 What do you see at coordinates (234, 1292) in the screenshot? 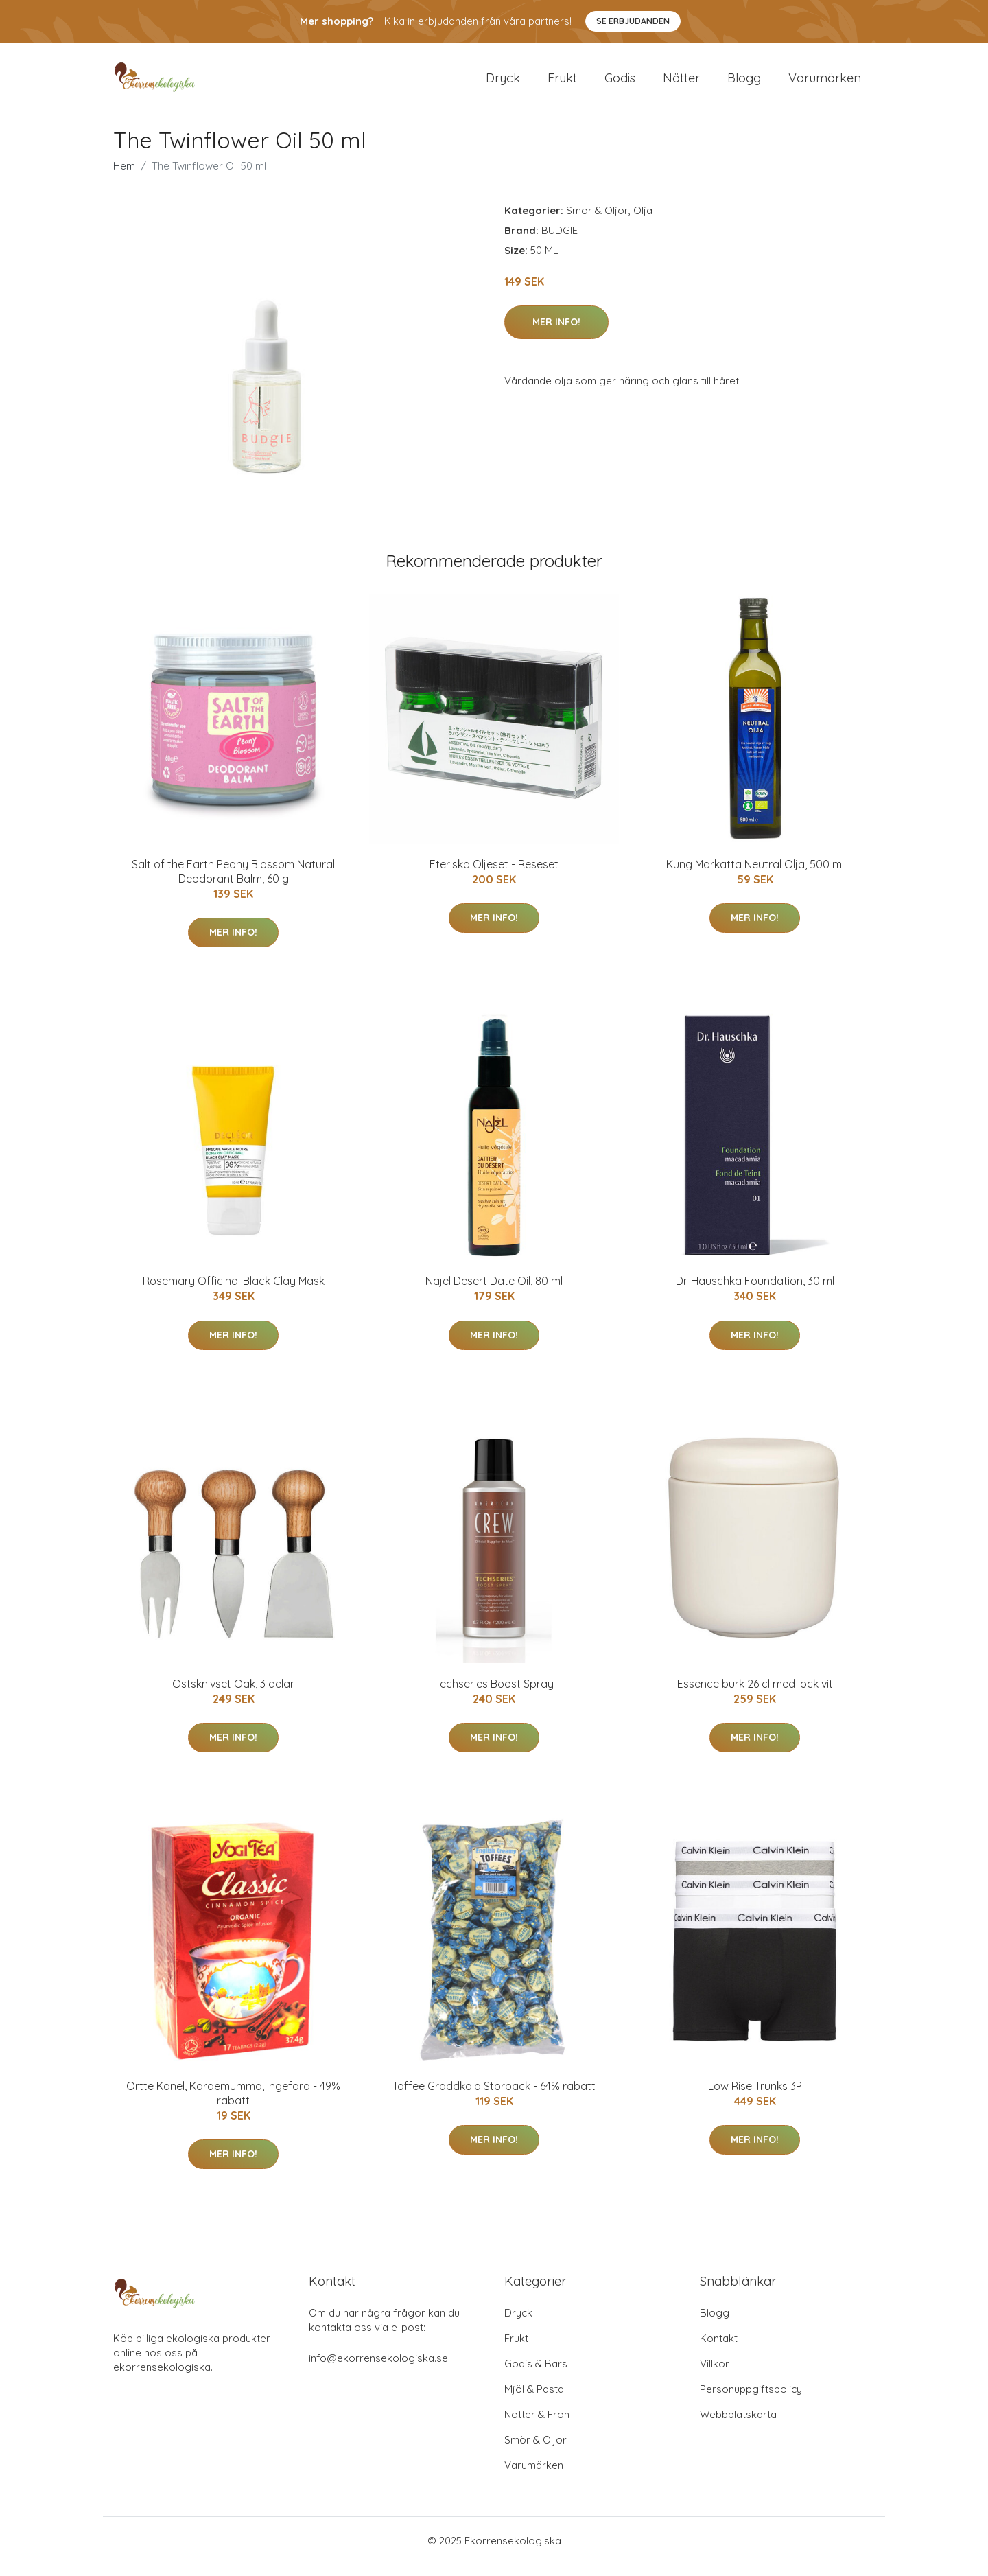
I see `Rosemary Officinal Black Clay Mask` at bounding box center [234, 1292].